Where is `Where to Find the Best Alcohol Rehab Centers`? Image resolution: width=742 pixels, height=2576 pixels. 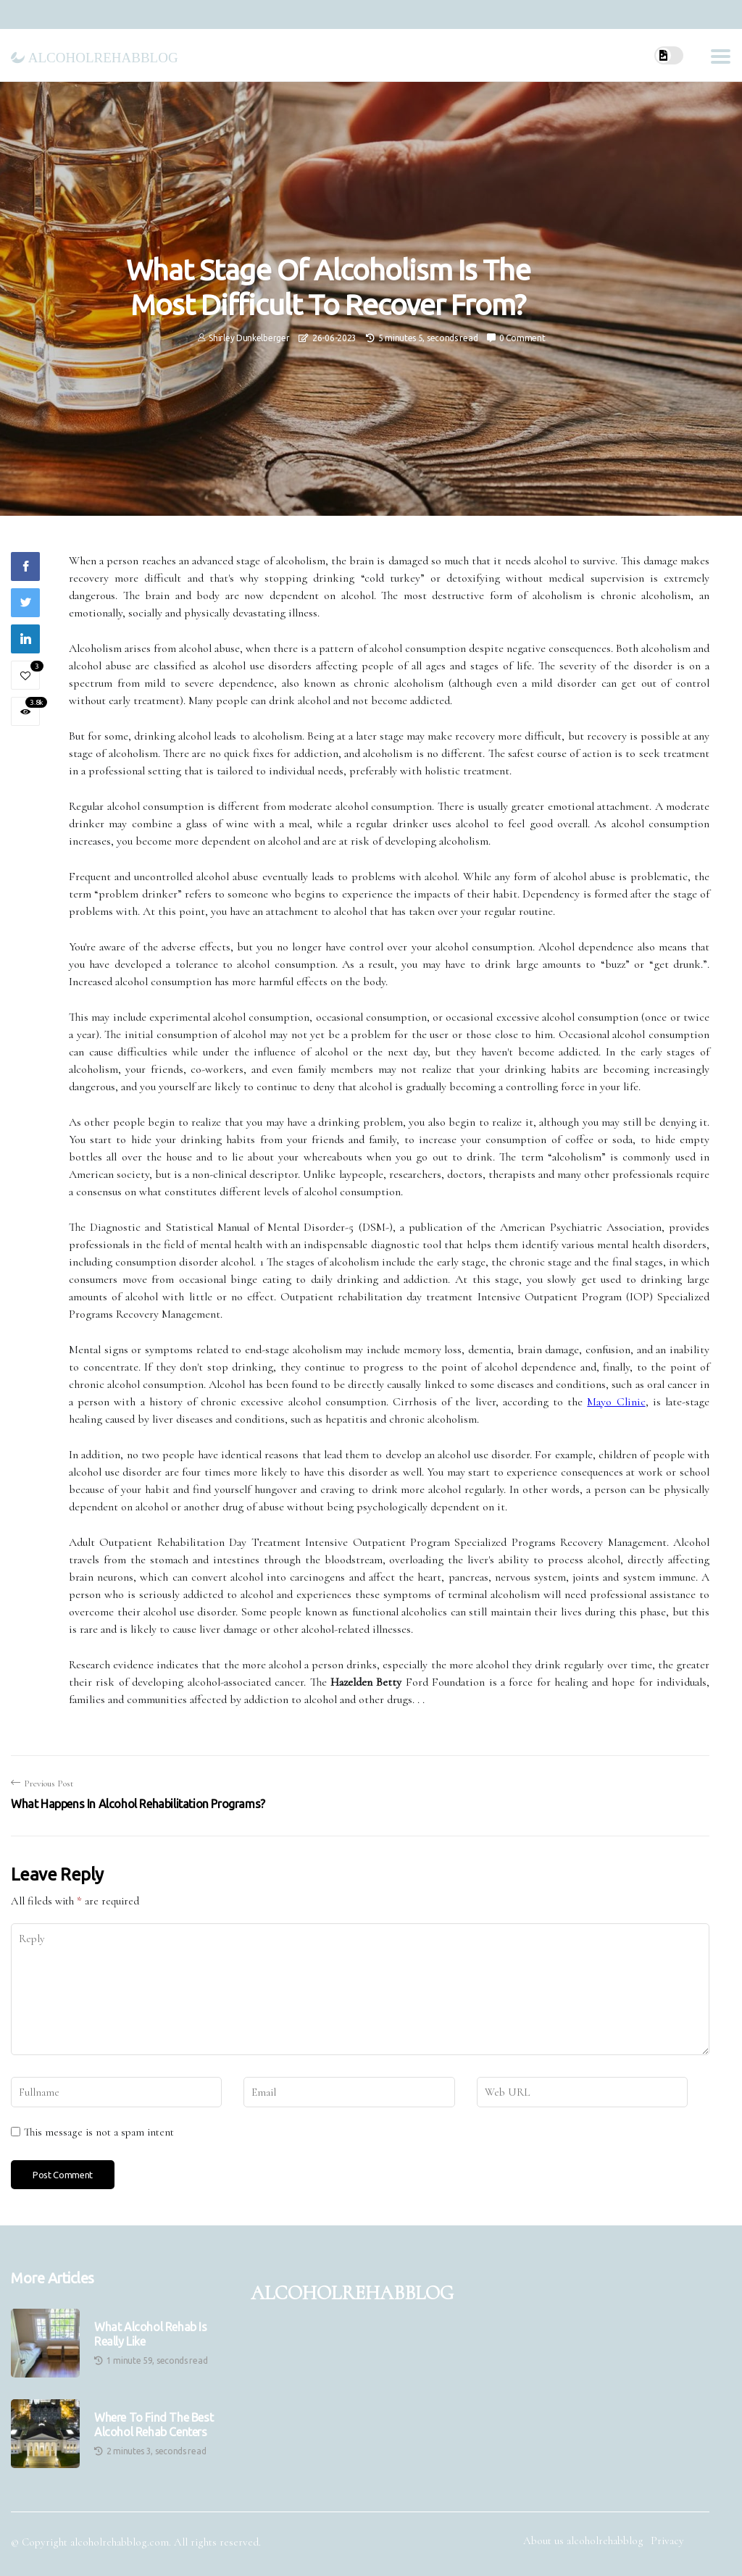 Where to Find the Best Alcohol Rehab Centers is located at coordinates (153, 2424).